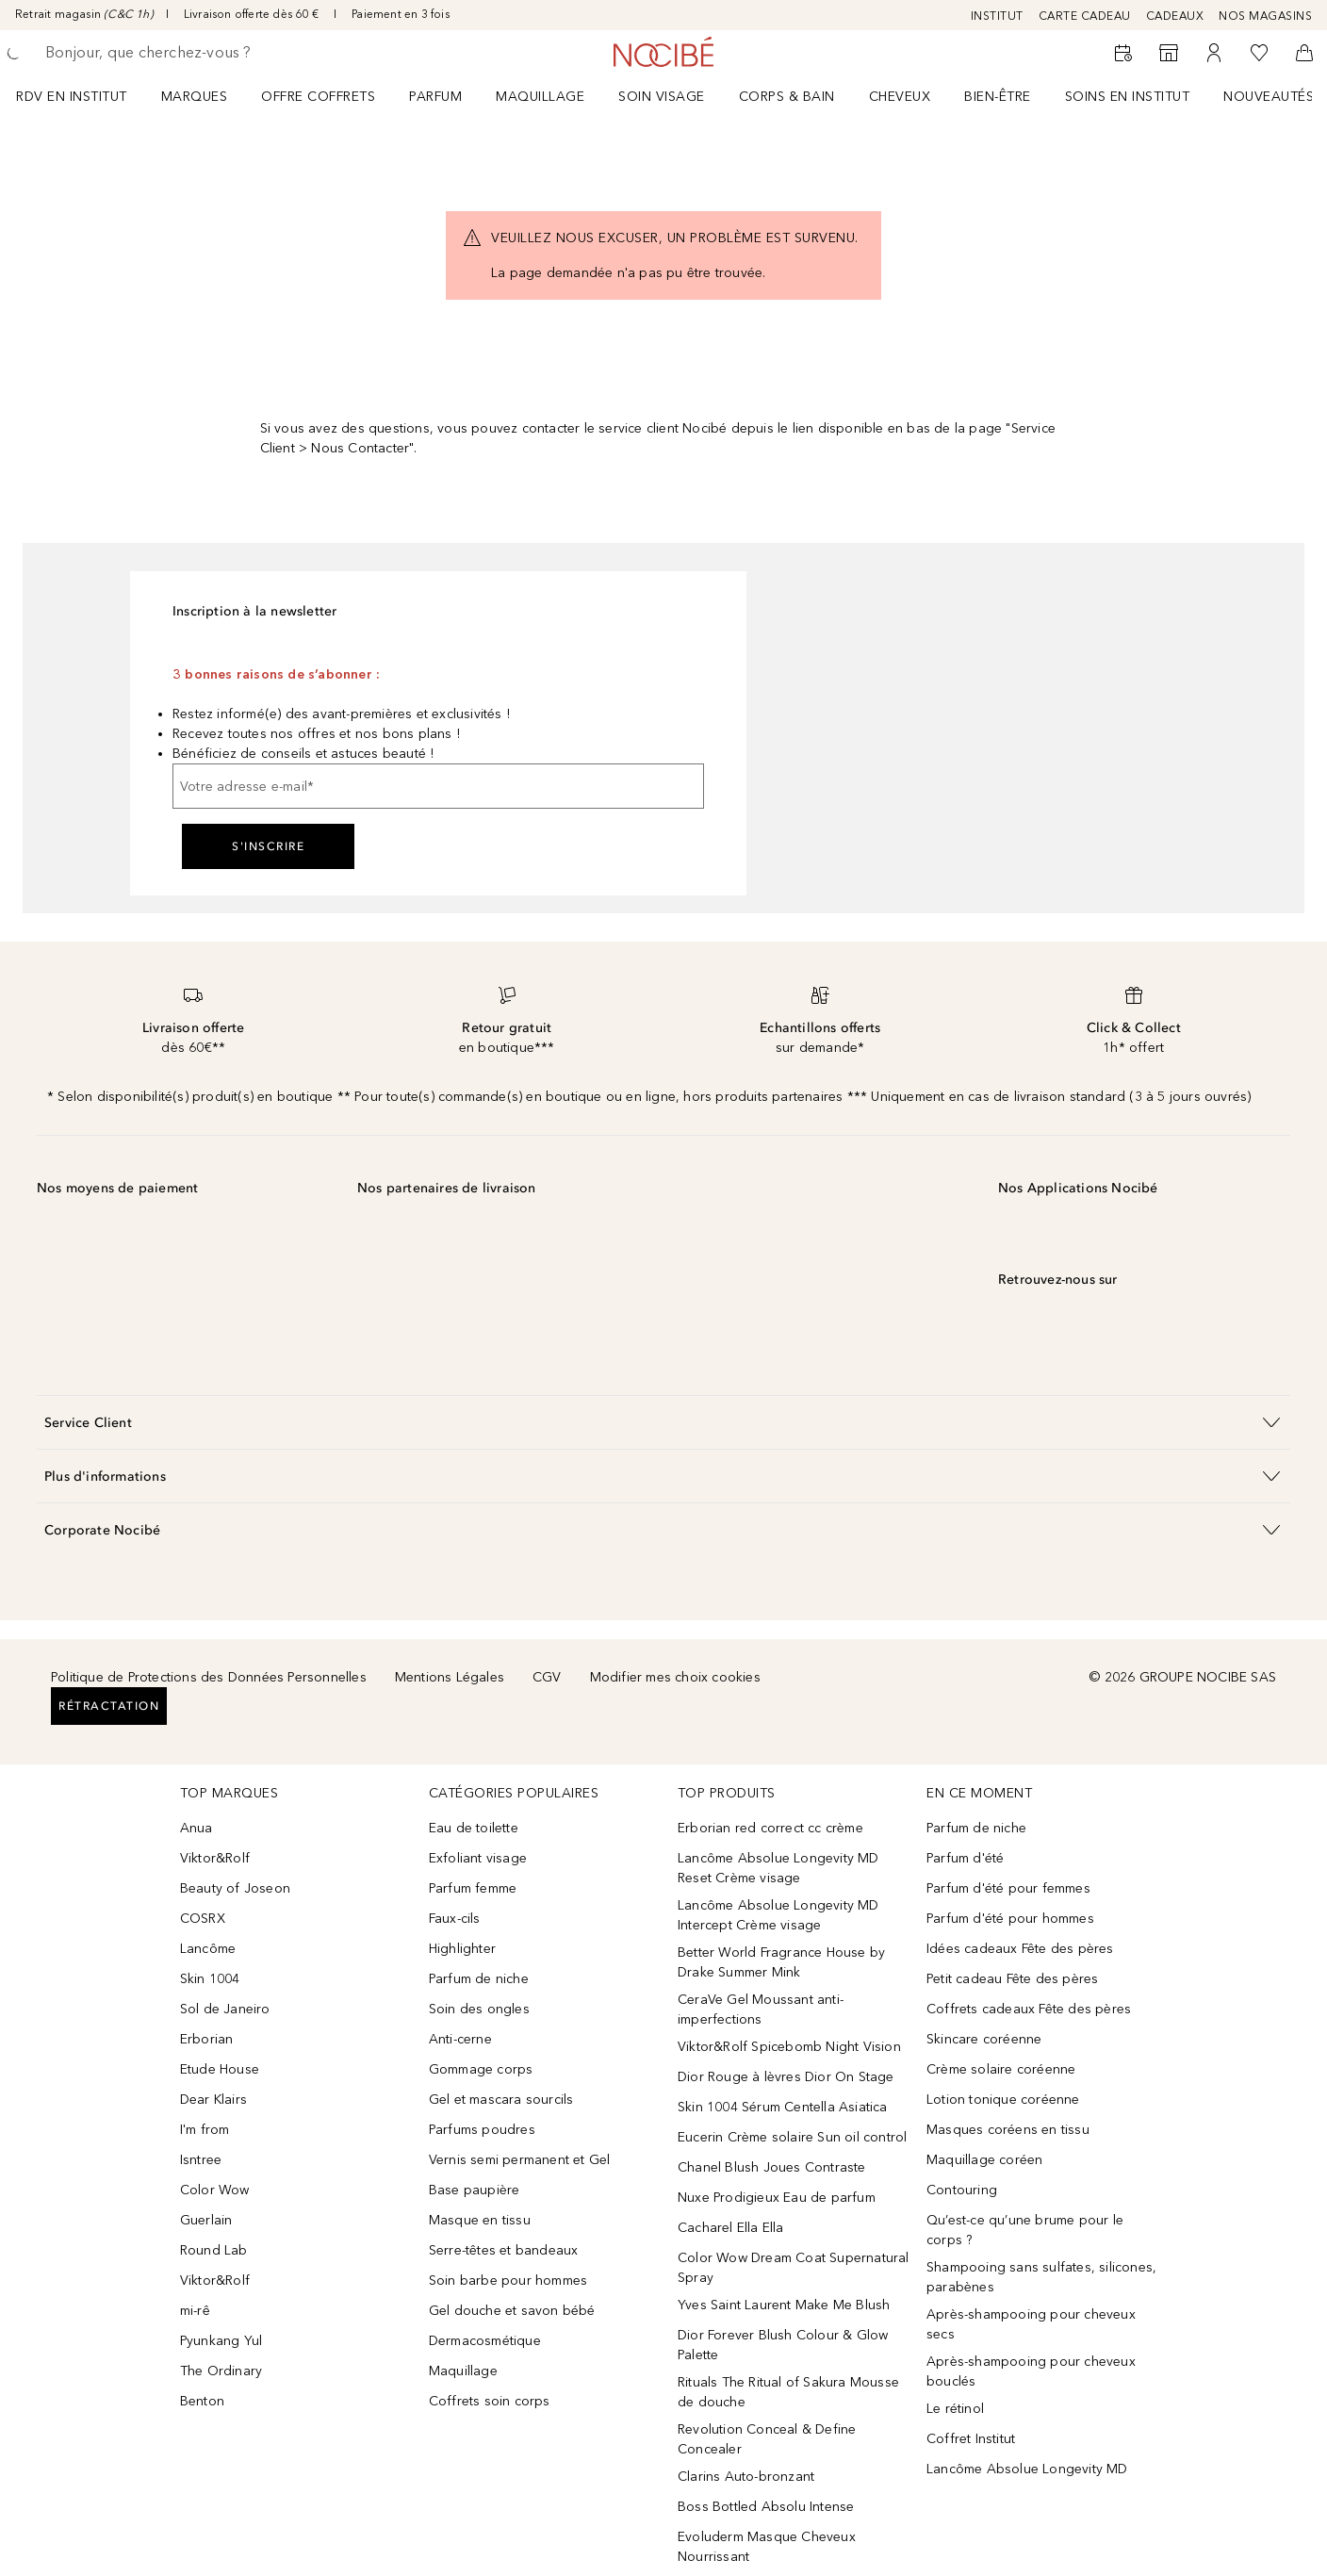 Image resolution: width=1327 pixels, height=2576 pixels. Describe the element at coordinates (1028, 2009) in the screenshot. I see `Coffrets cadeaux Fête des pères` at that location.